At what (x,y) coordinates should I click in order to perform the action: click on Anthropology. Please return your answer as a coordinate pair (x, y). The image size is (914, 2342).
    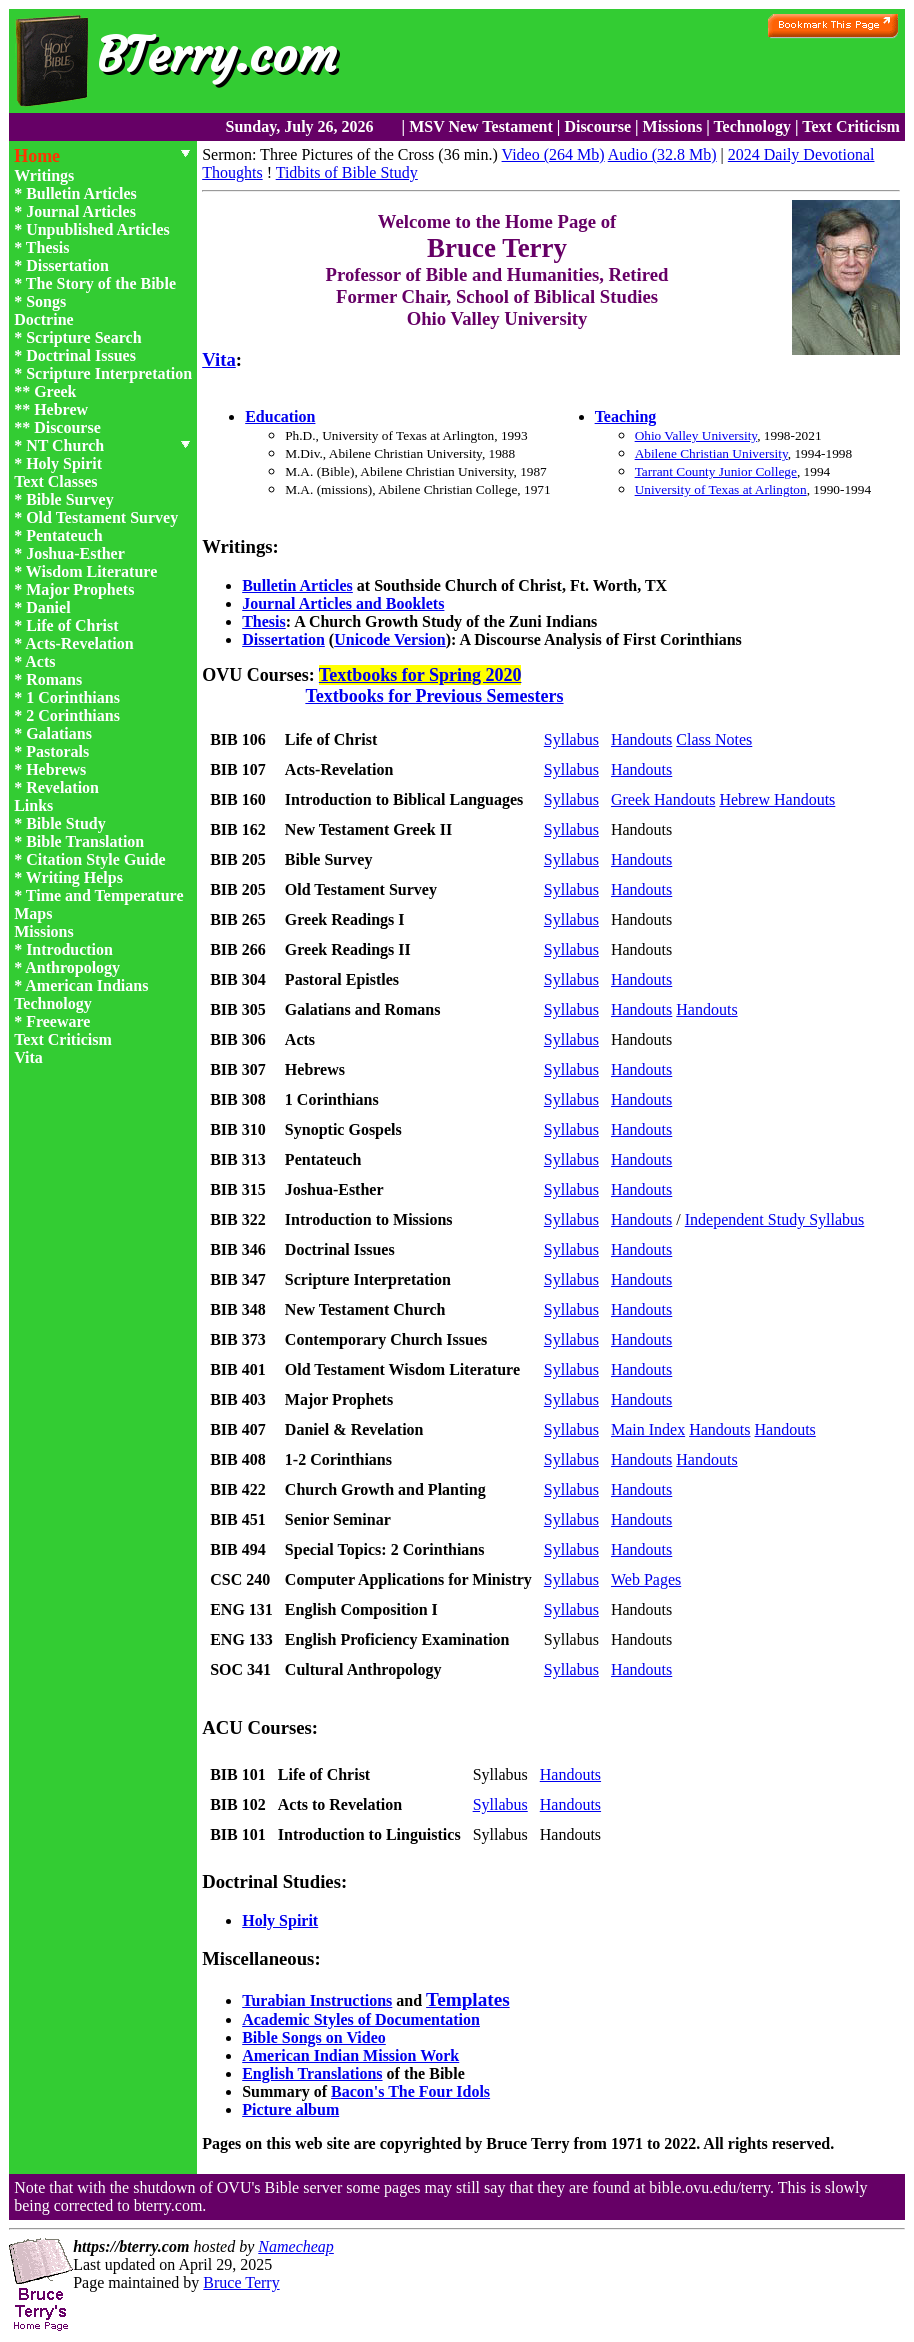
    Looking at the image, I should click on (72, 967).